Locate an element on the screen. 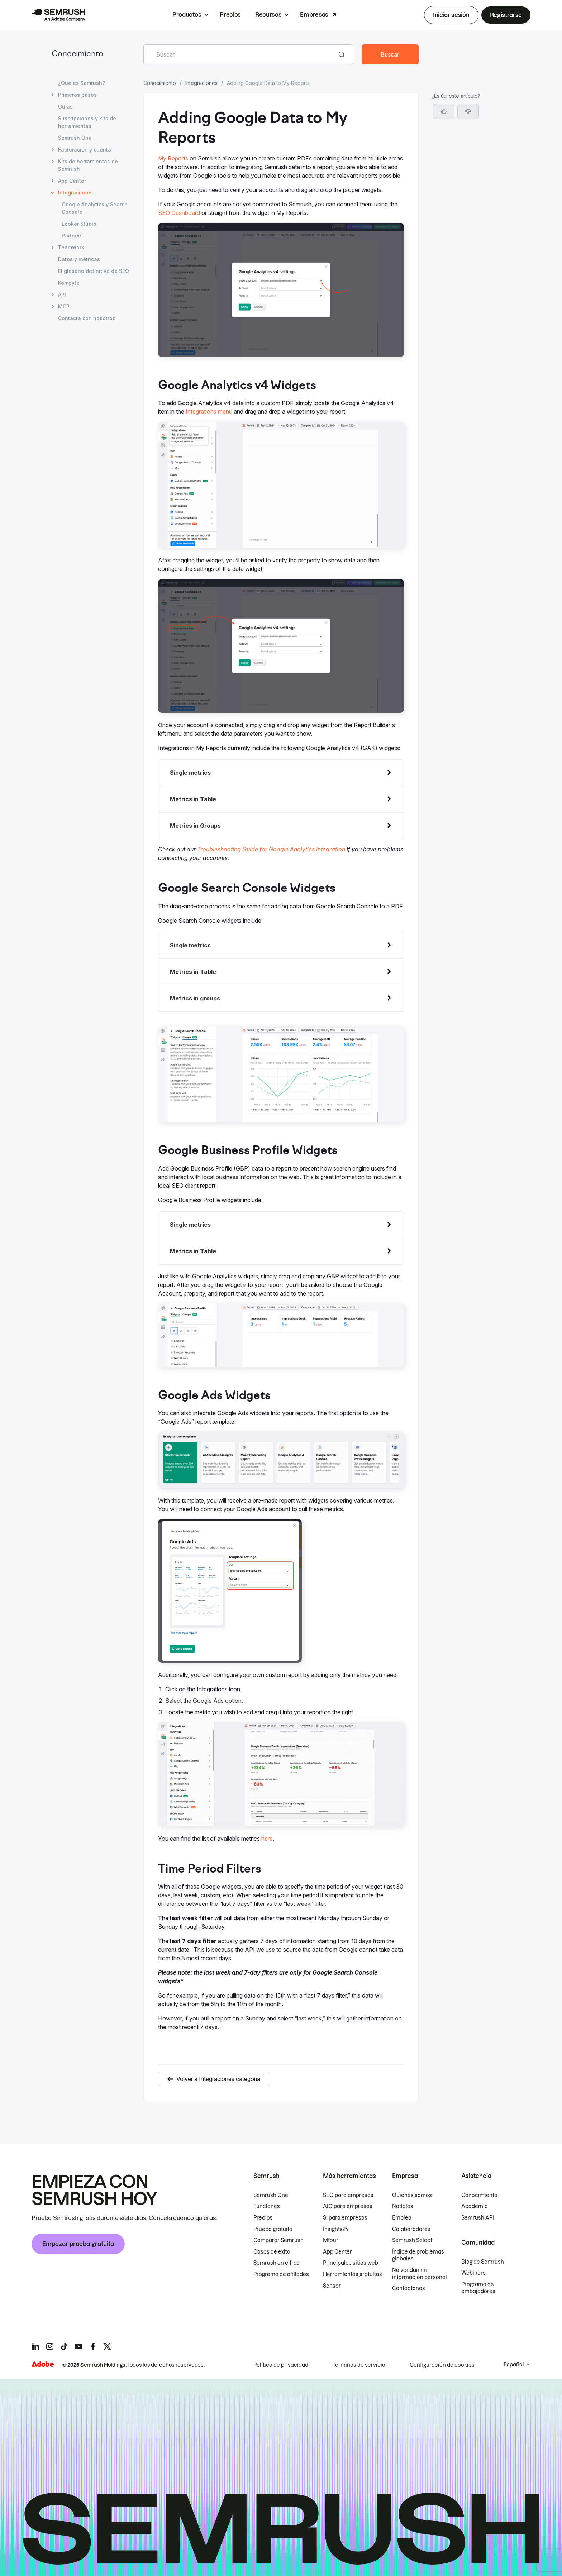 This screenshot has height=2576, width=562. Primeros pasos [Abrir página Primeros pasos] is located at coordinates (77, 94).